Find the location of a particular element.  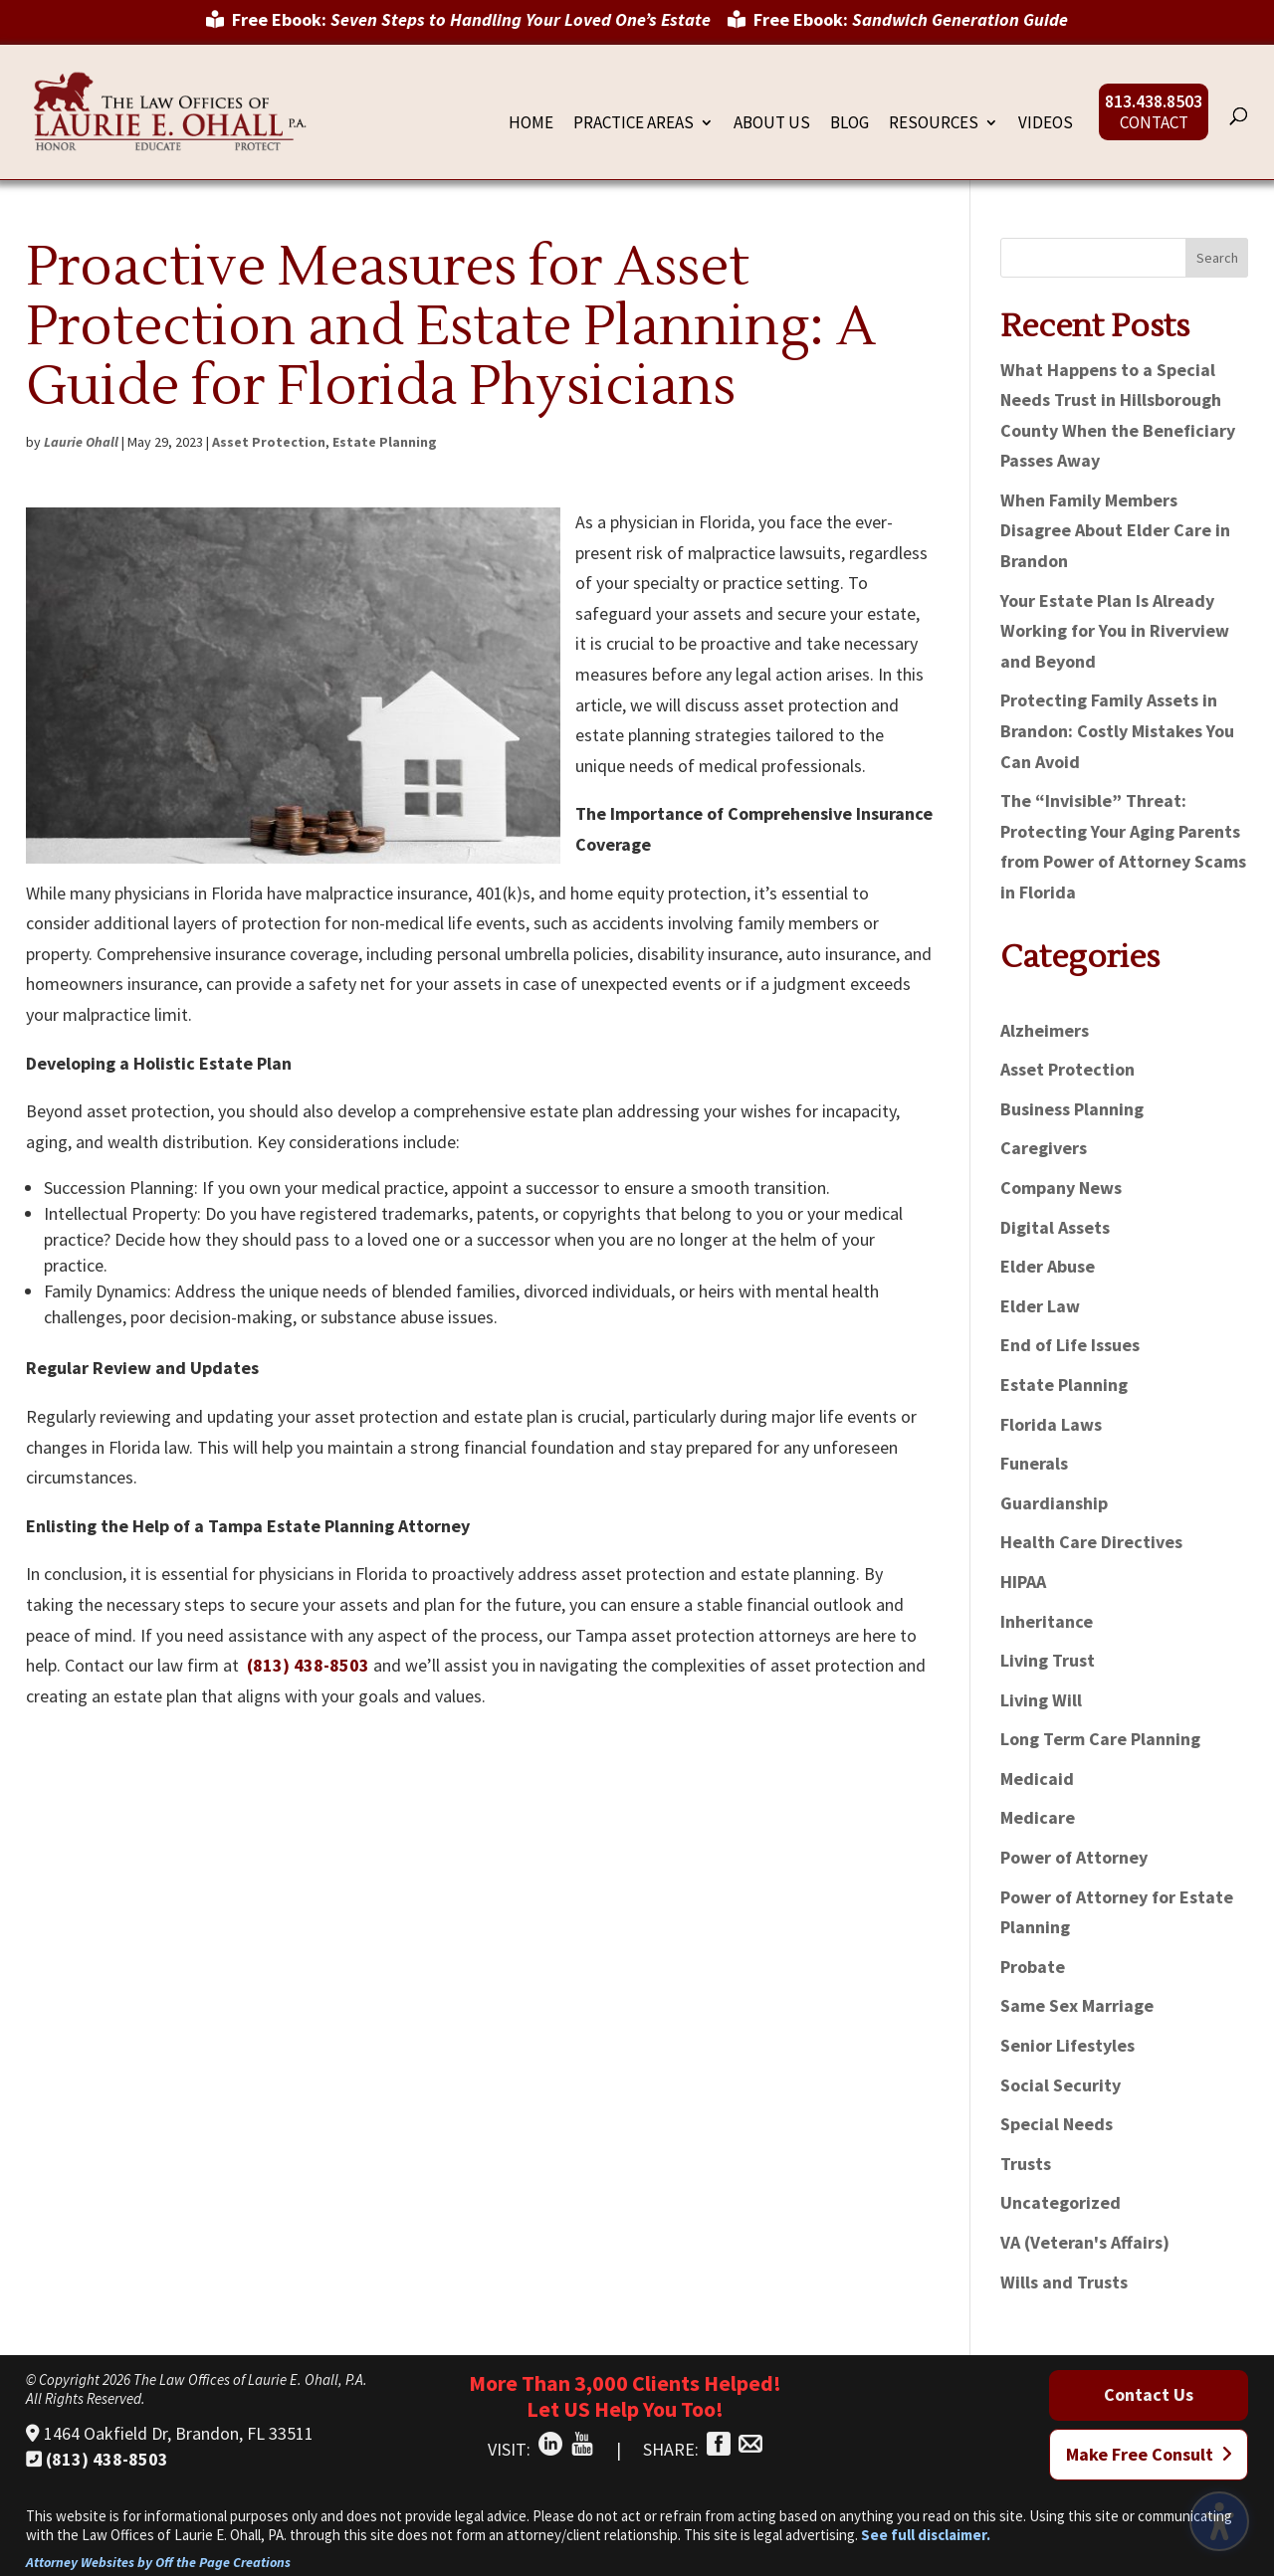

Alzheimers is located at coordinates (1044, 1030).